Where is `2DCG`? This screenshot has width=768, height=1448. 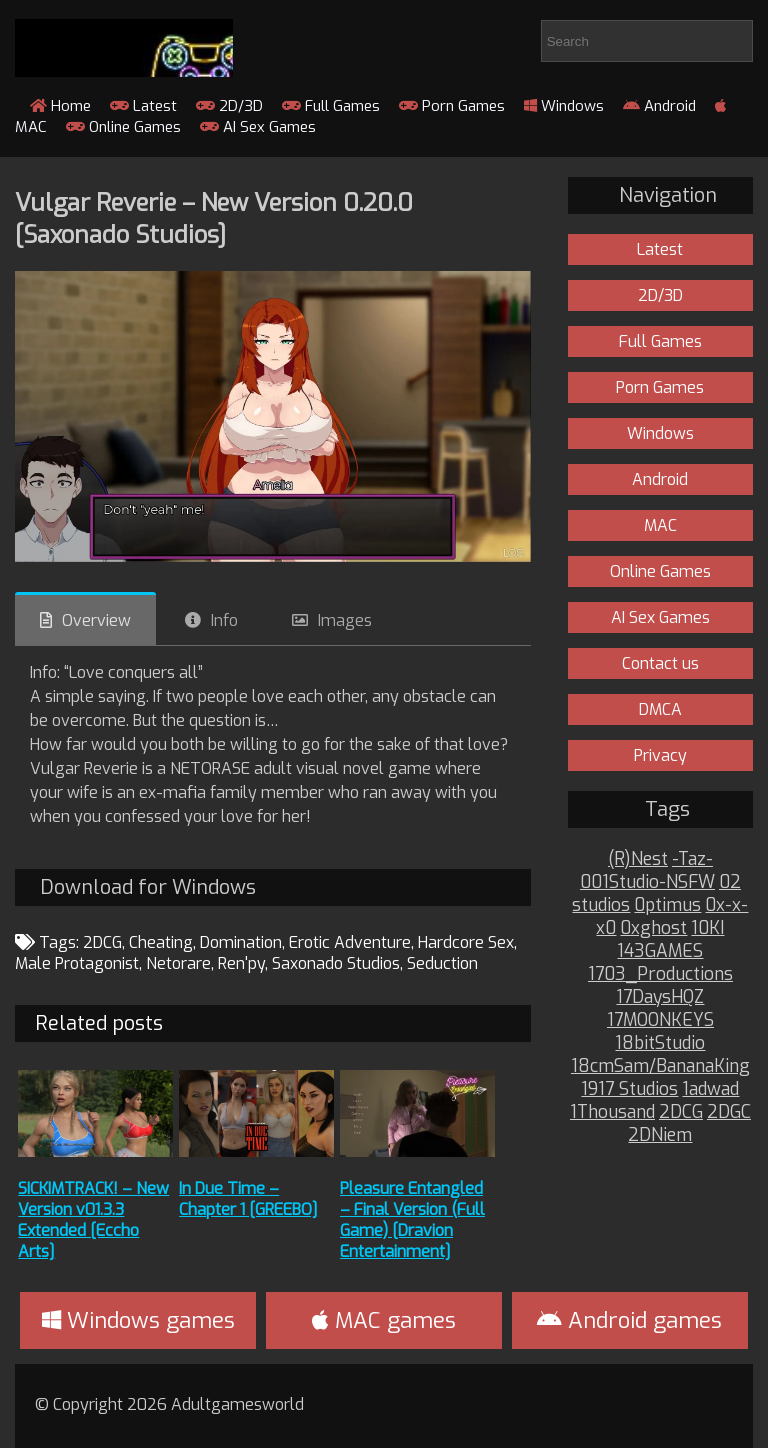
2DCG is located at coordinates (102, 942).